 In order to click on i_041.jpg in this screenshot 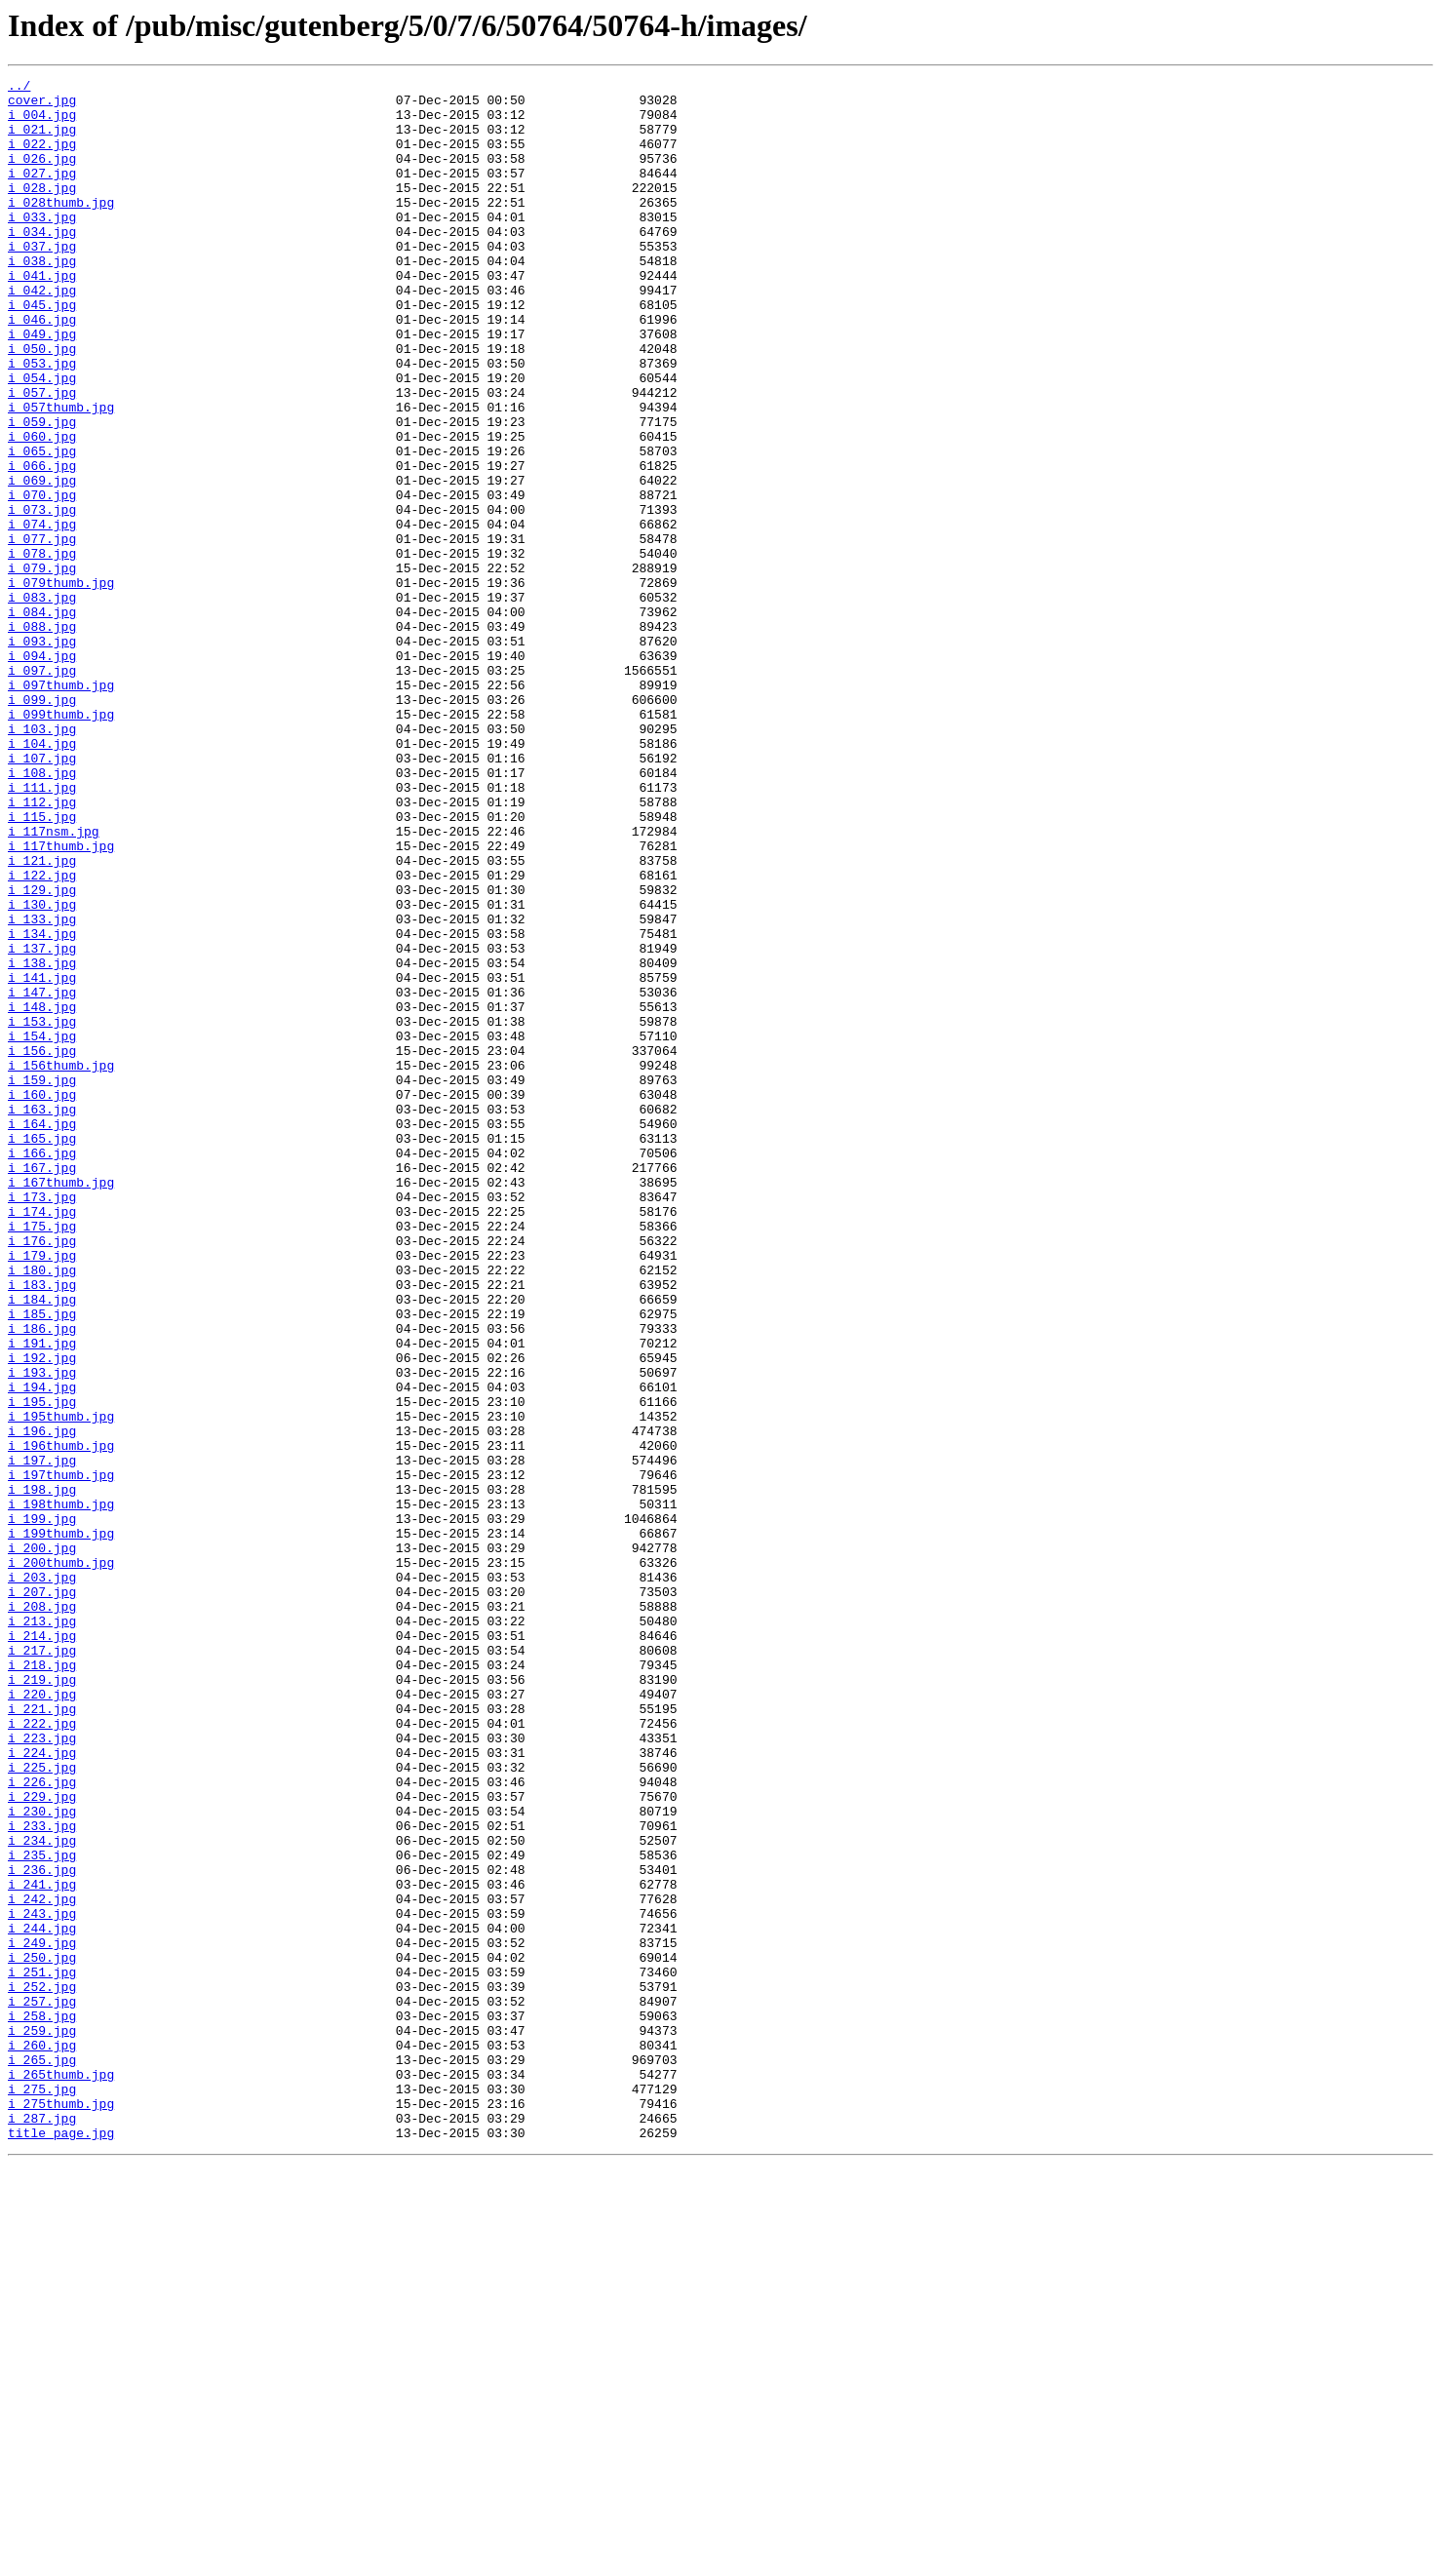, I will do `click(42, 316)`.